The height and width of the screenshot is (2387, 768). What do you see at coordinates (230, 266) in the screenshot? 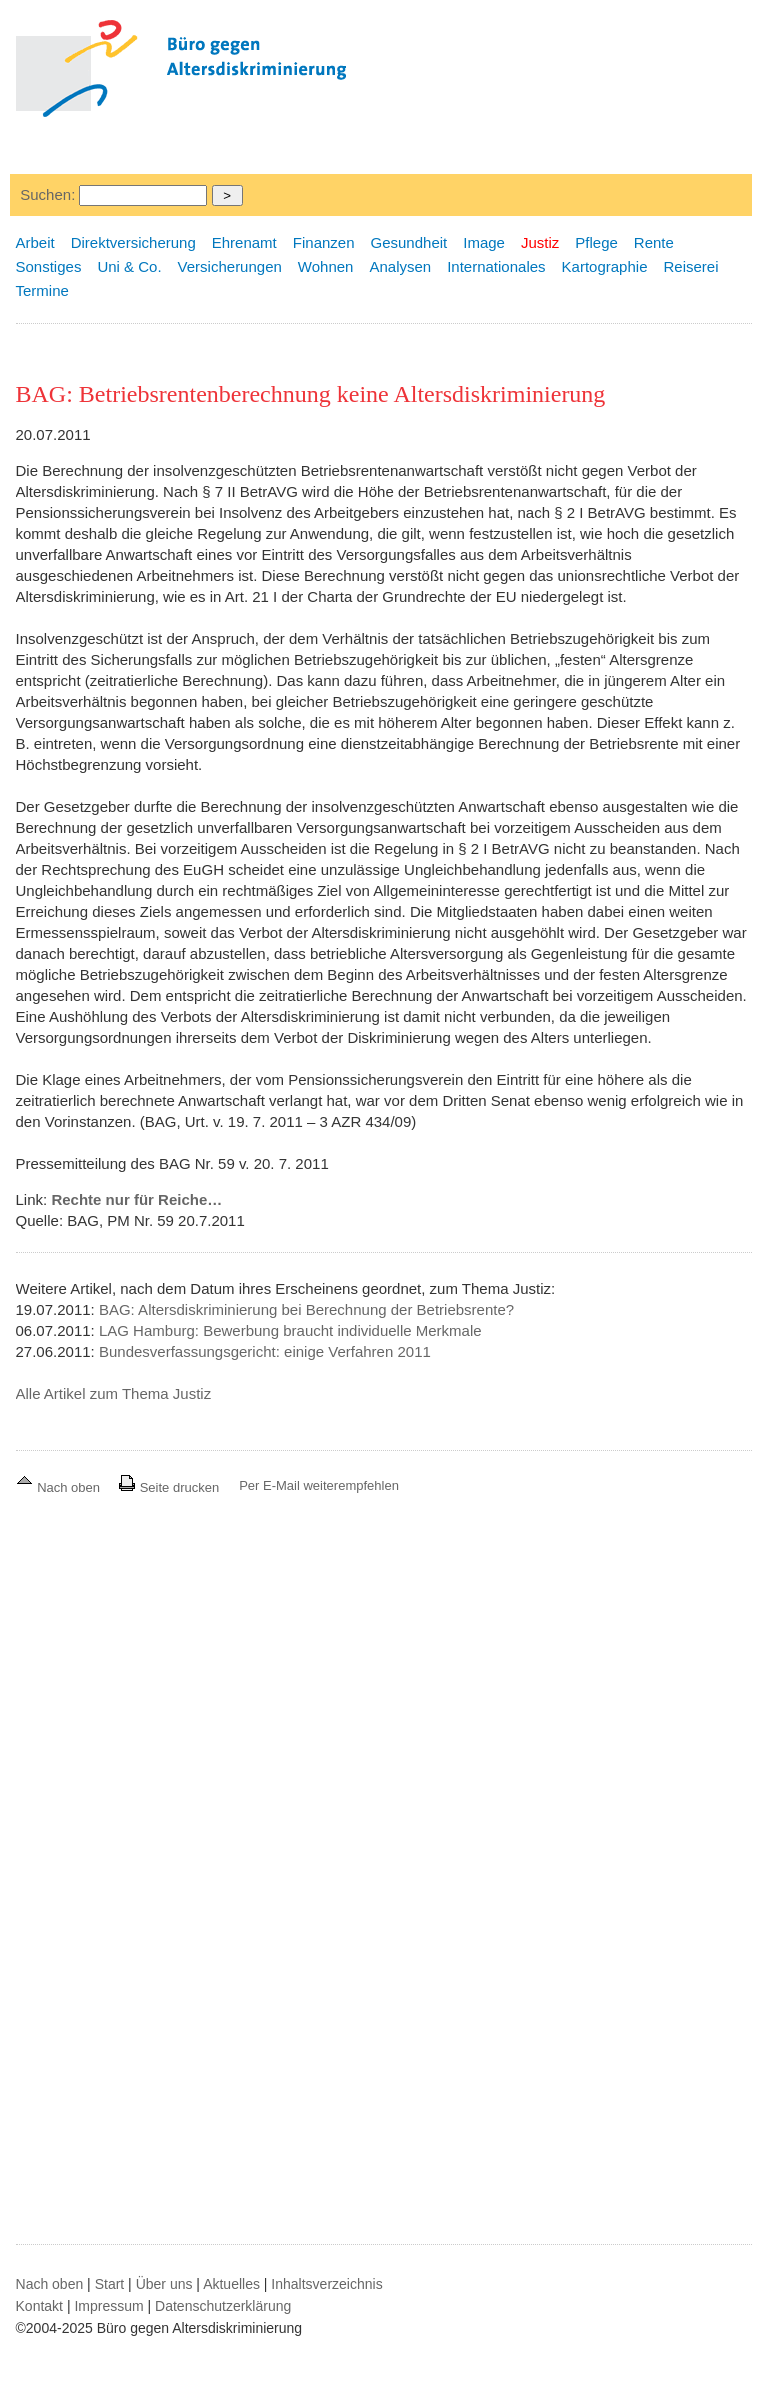
I see `Versicherungen` at bounding box center [230, 266].